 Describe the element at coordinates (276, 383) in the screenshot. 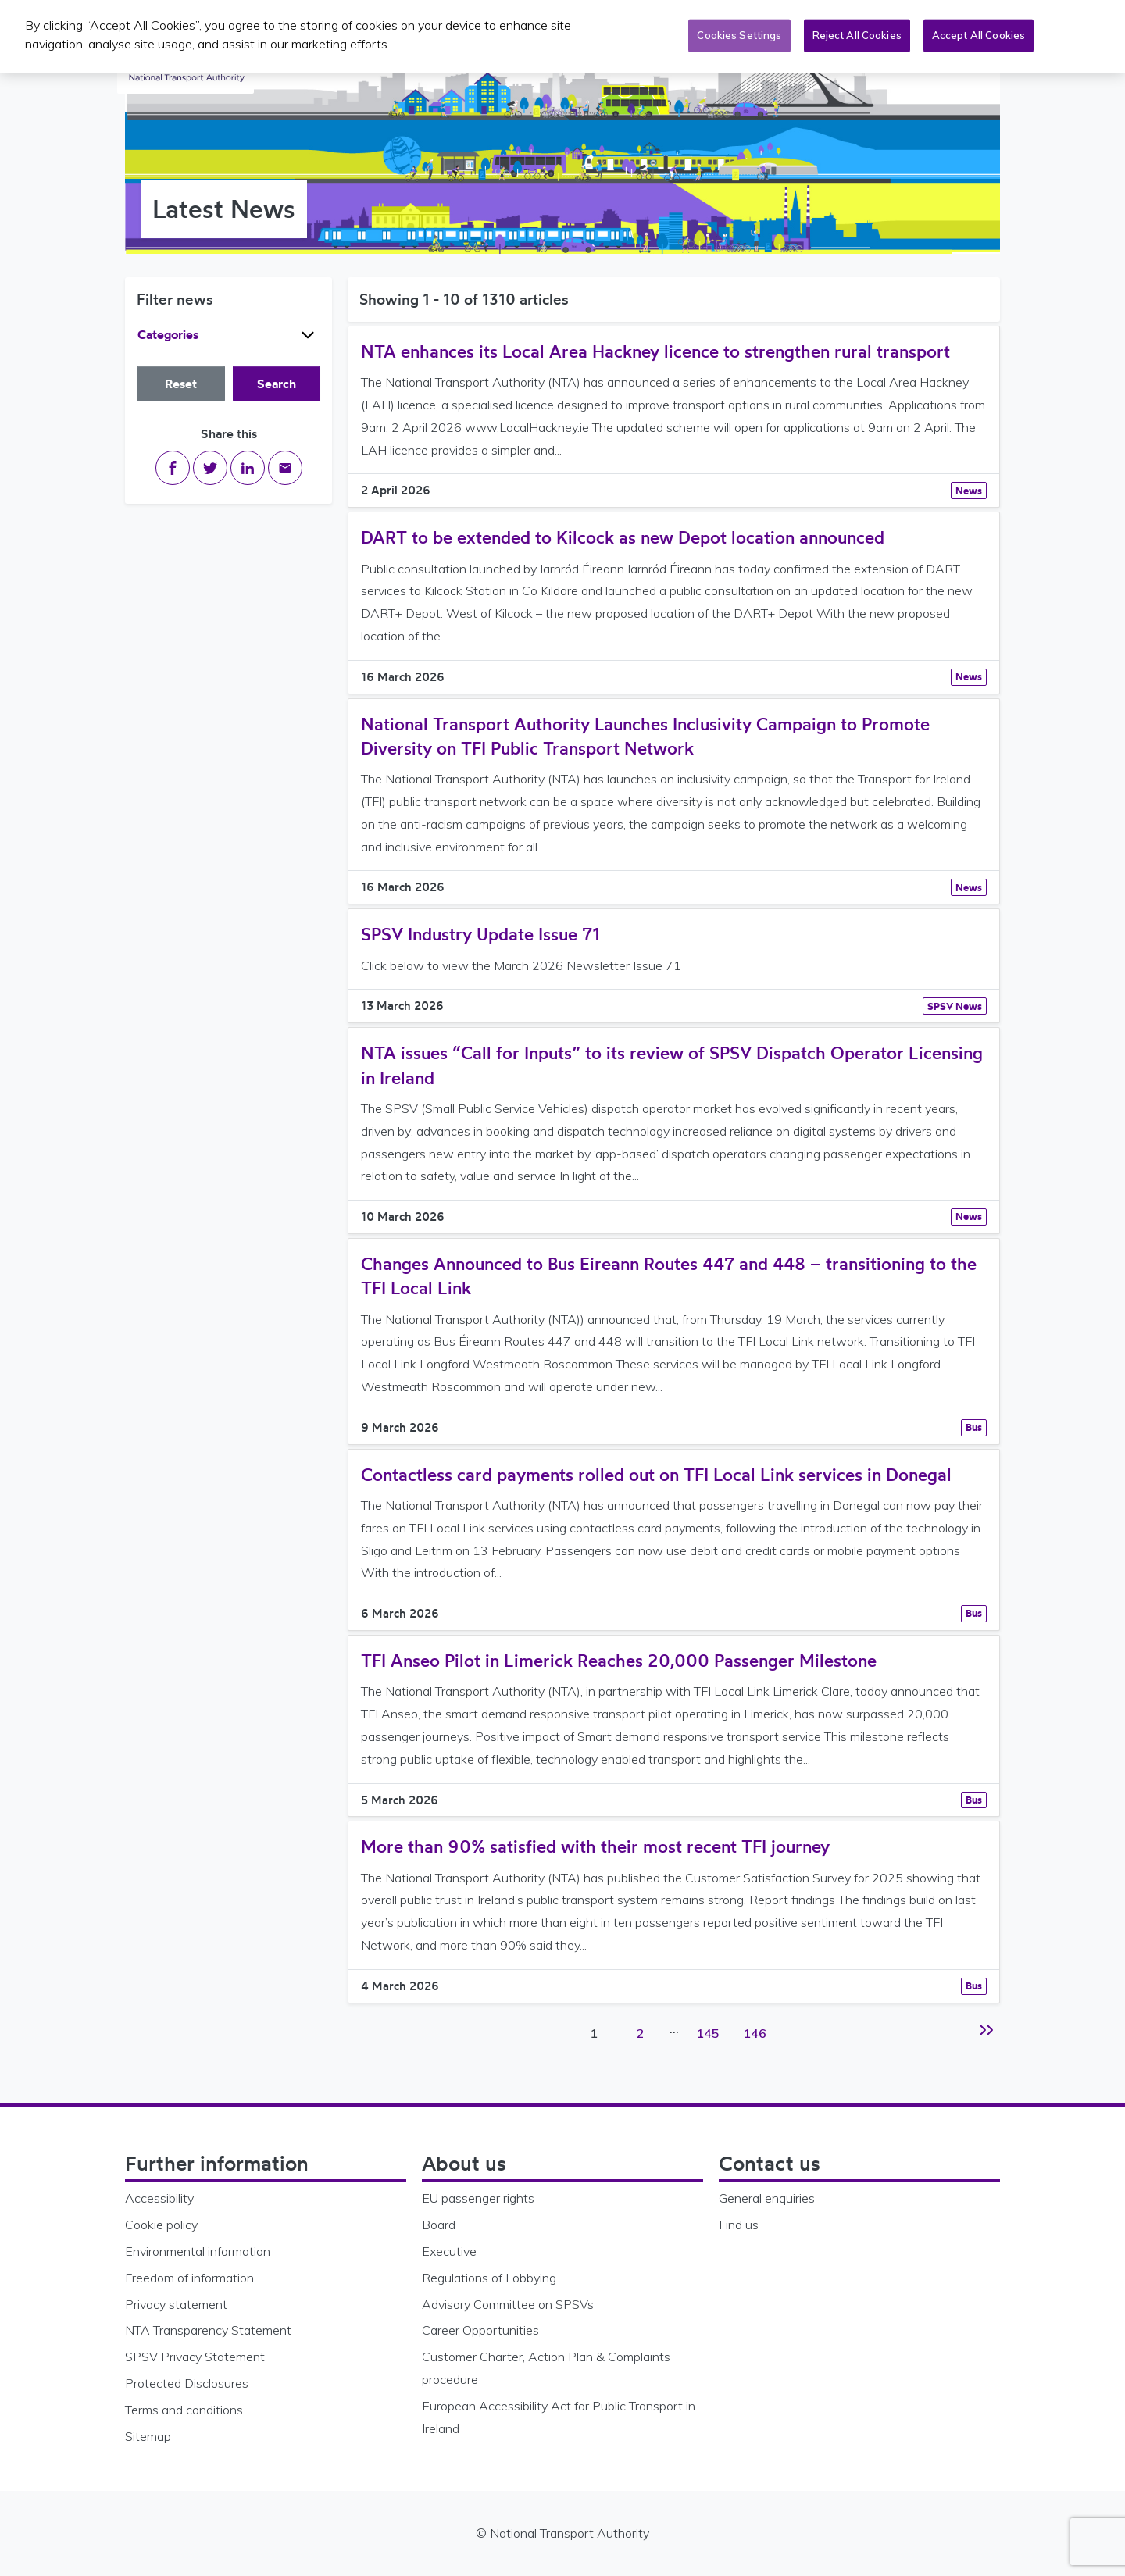

I see `Search` at that location.